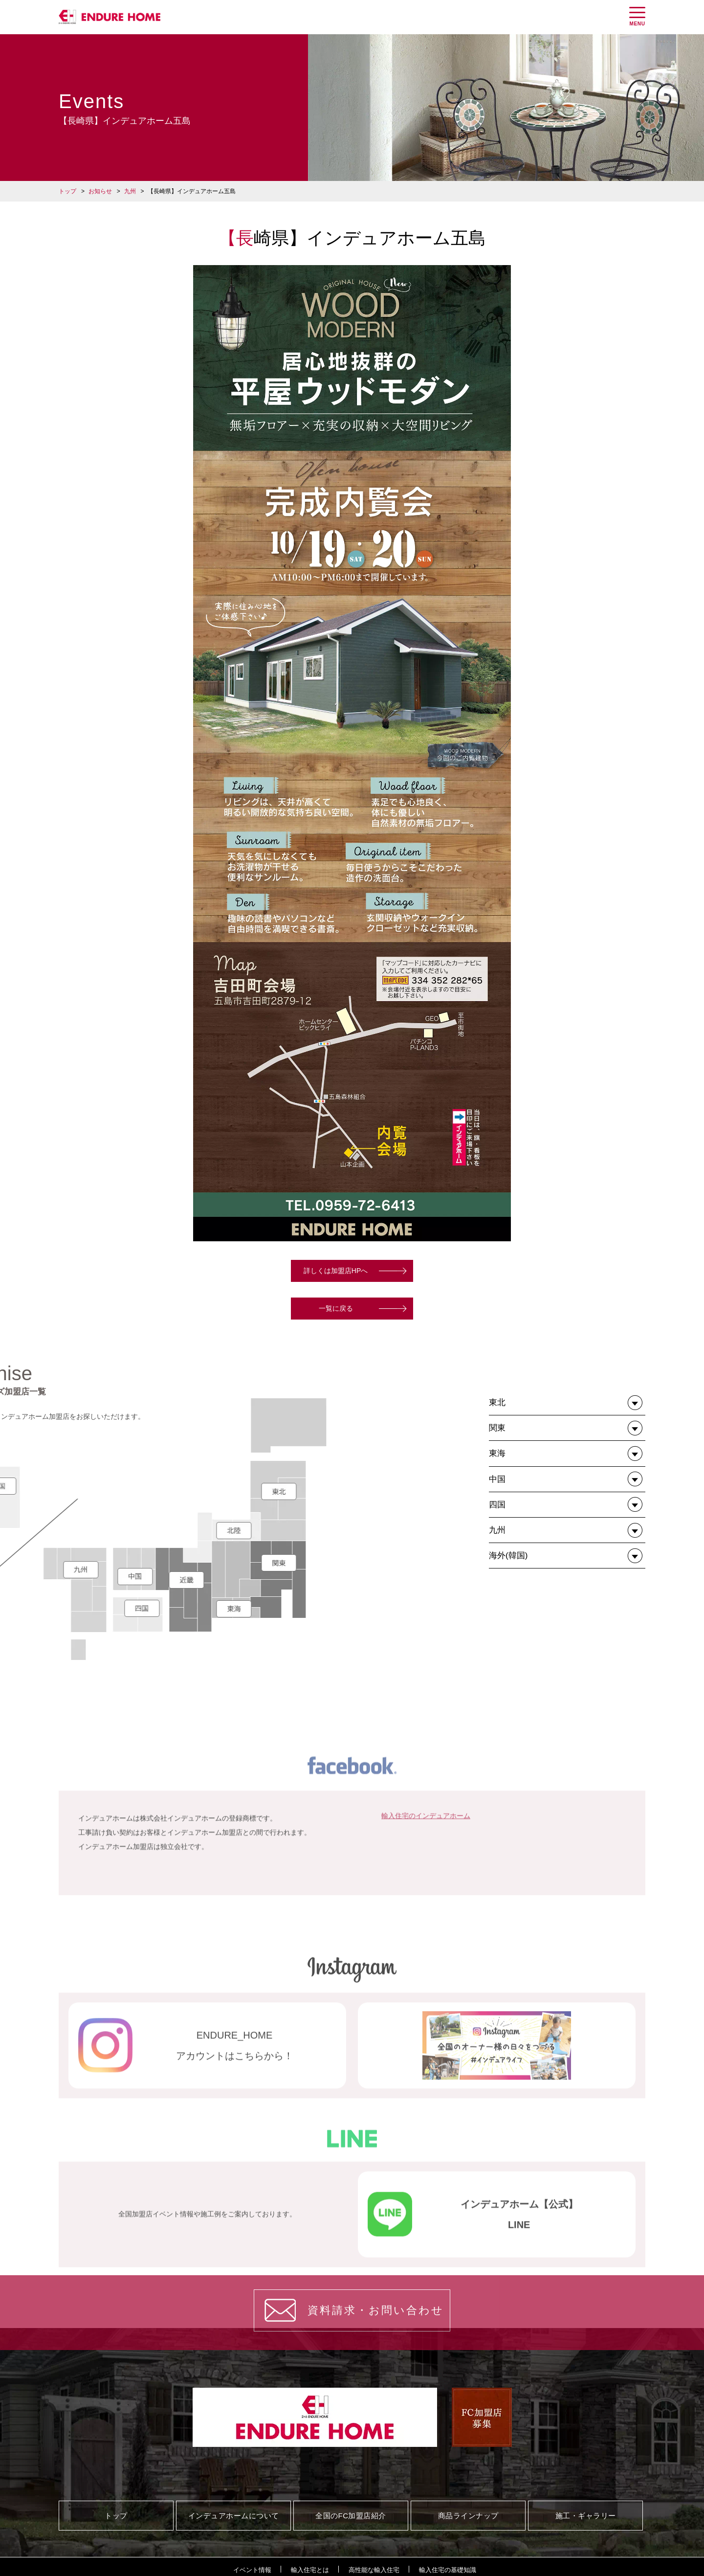 Image resolution: width=704 pixels, height=2576 pixels. Describe the element at coordinates (310, 2570) in the screenshot. I see `輸入住宅とは` at that location.